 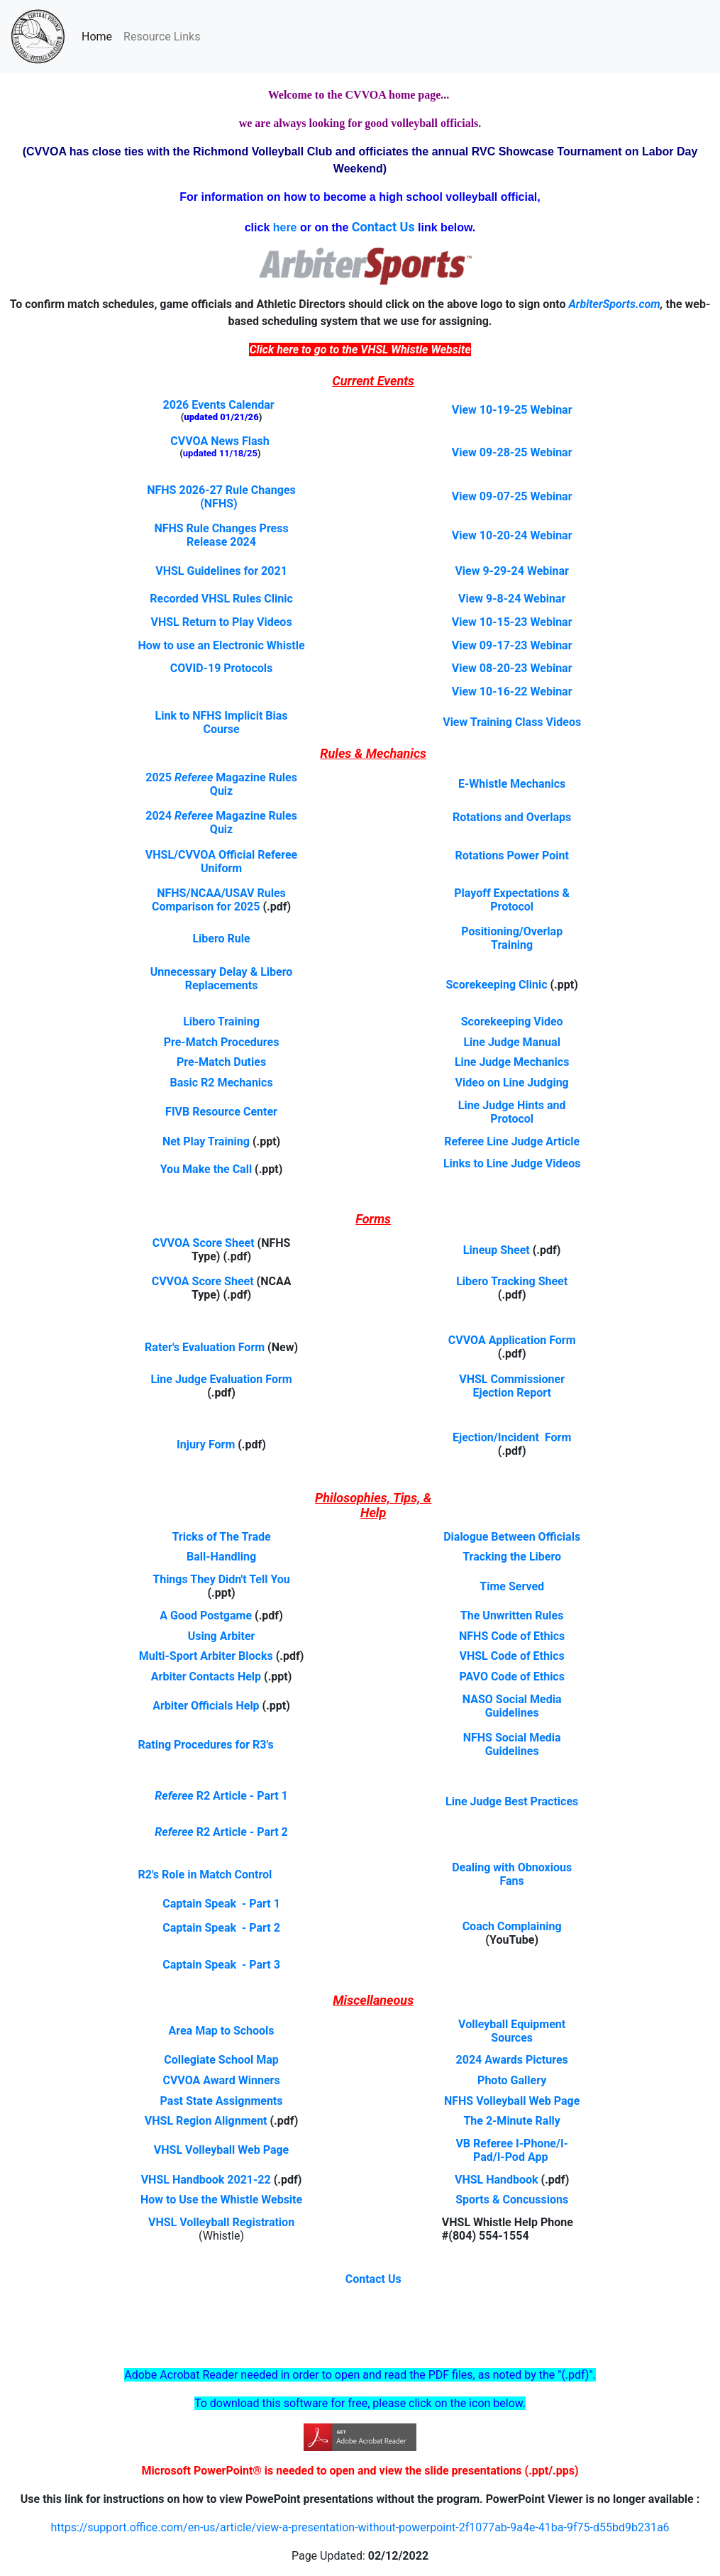 I want to click on Links to Line Judge Videos, so click(x=512, y=1163).